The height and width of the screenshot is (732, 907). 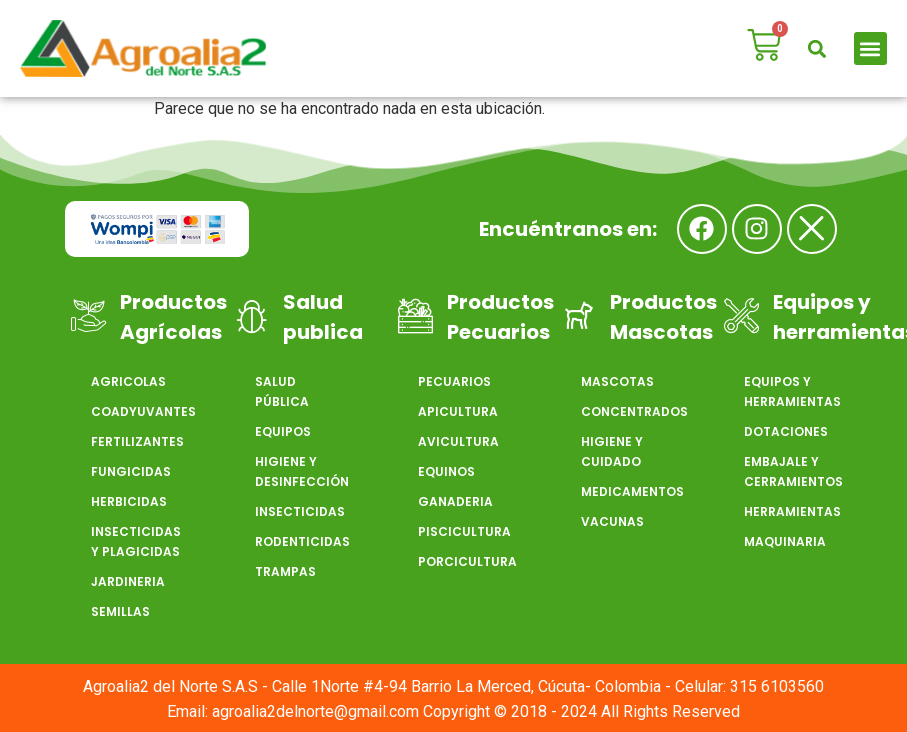 I want to click on RODENTICIDAS, so click(x=300, y=541).